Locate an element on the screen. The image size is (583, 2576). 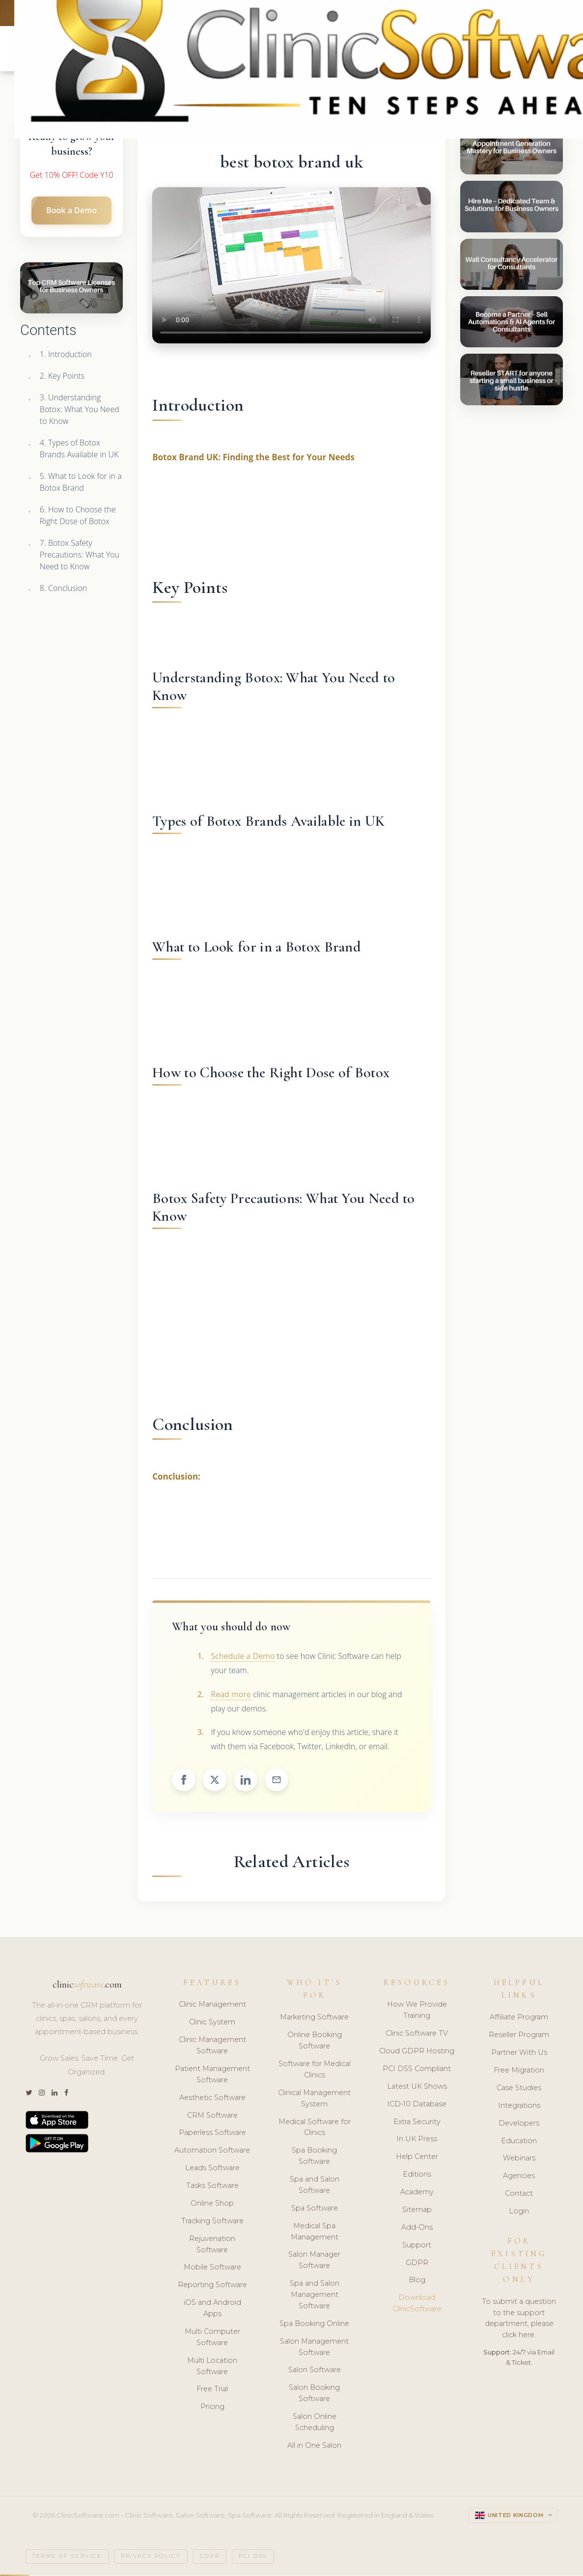
Spa Booking Software is located at coordinates (314, 2157).